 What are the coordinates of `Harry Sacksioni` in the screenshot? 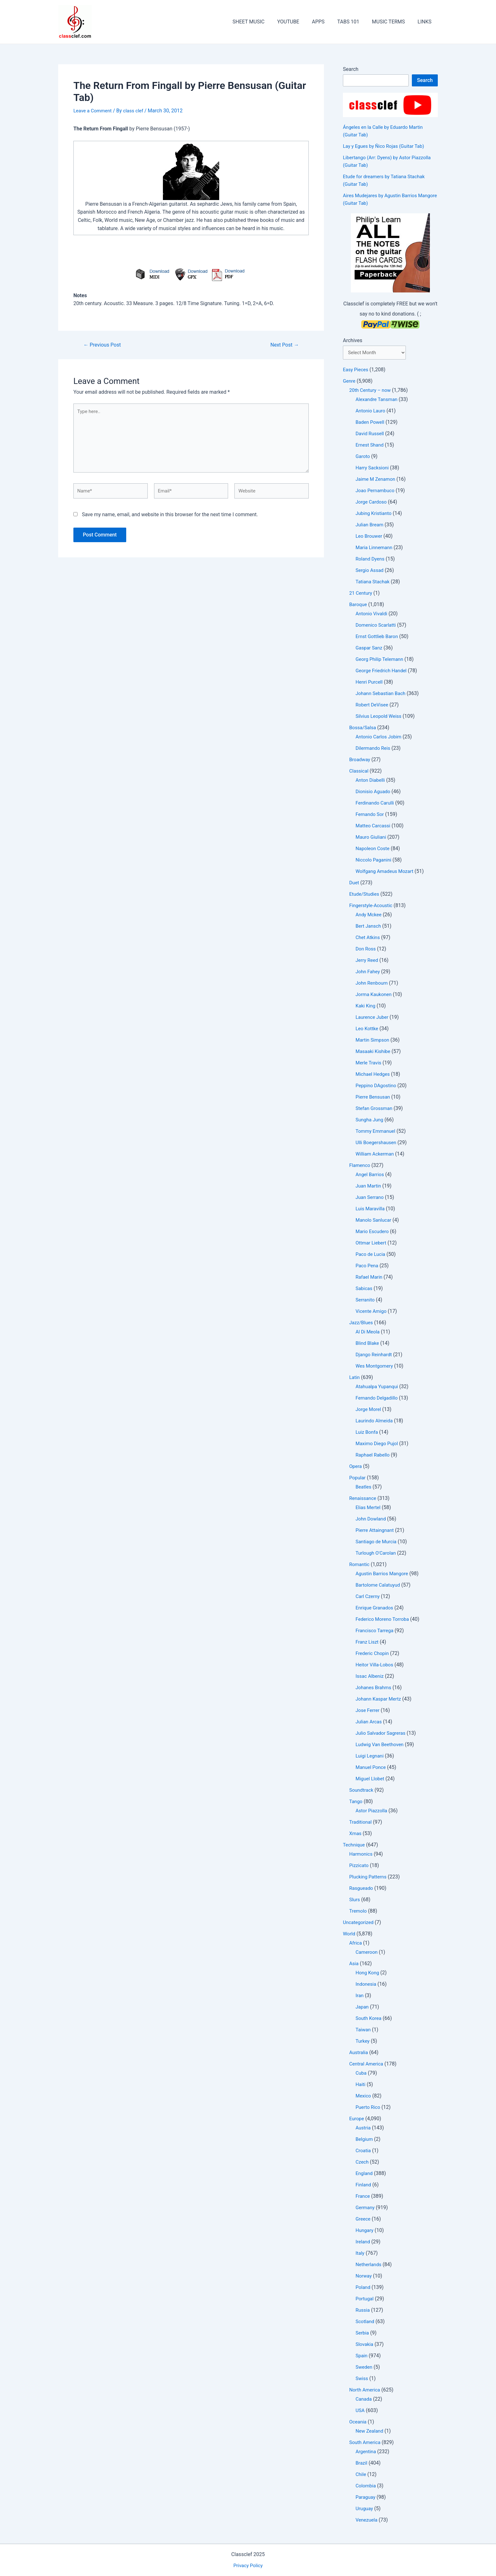 It's located at (373, 469).